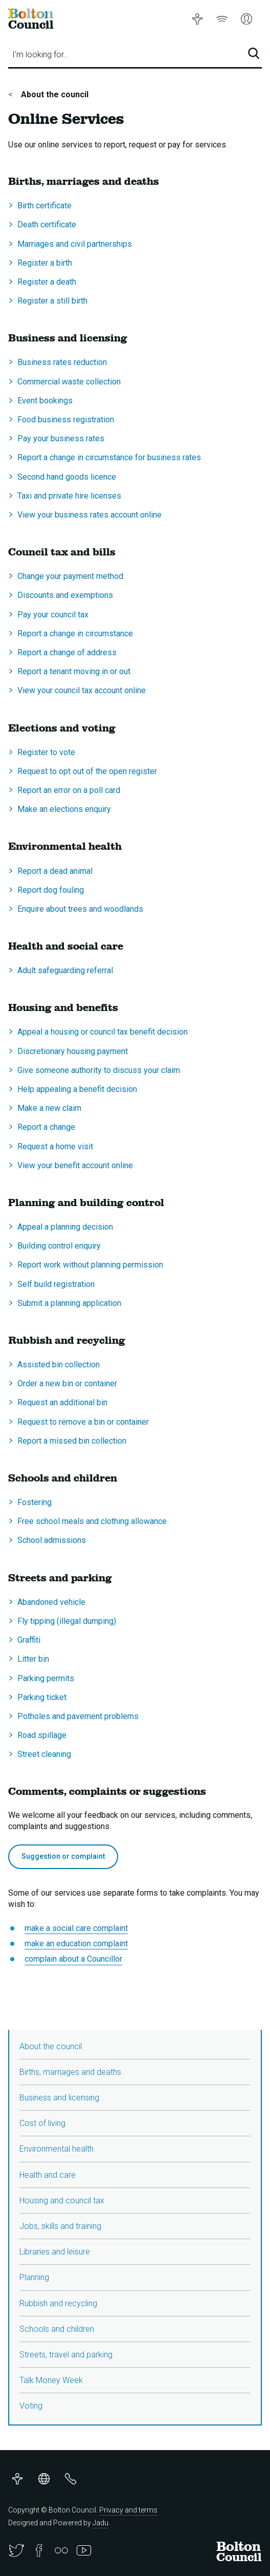  I want to click on Appeal a planning decision, so click(65, 1227).